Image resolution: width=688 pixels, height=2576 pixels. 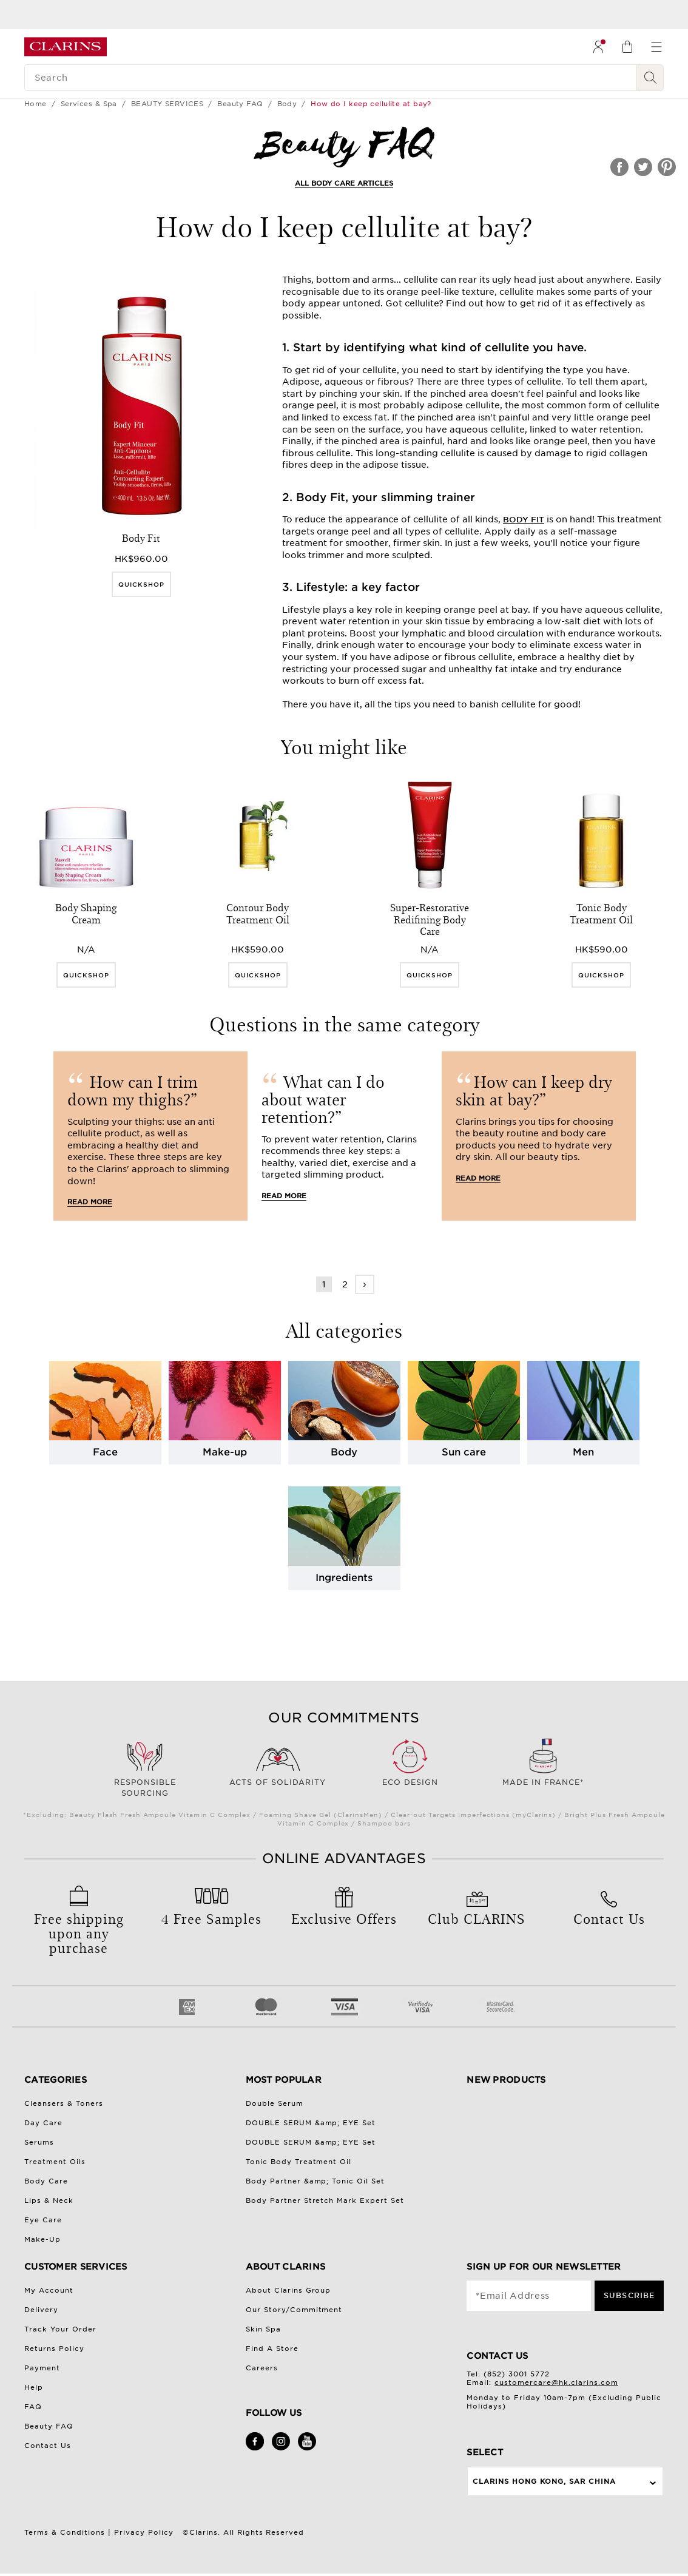 What do you see at coordinates (35, 103) in the screenshot?
I see `Home` at bounding box center [35, 103].